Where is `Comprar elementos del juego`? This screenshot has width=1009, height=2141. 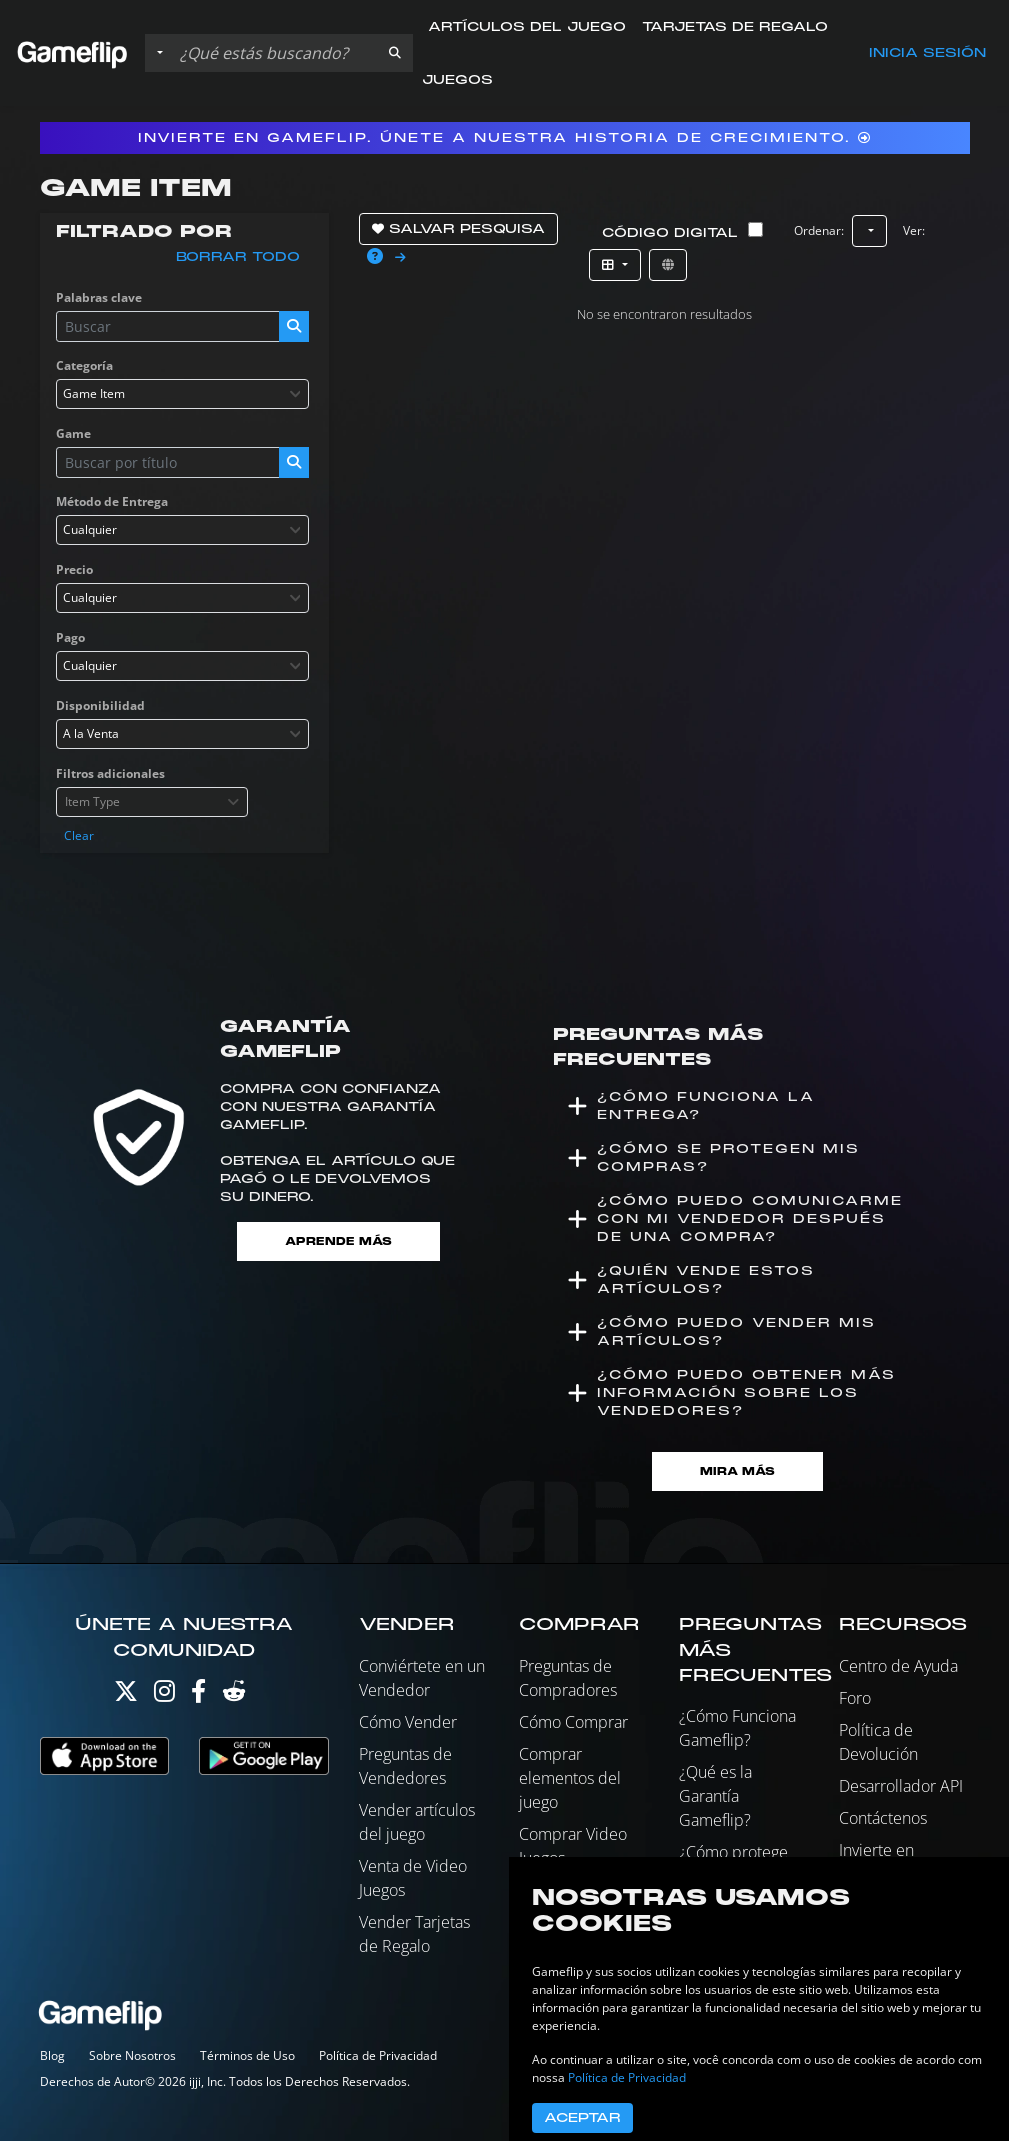 Comprar elementos del juego is located at coordinates (570, 1778).